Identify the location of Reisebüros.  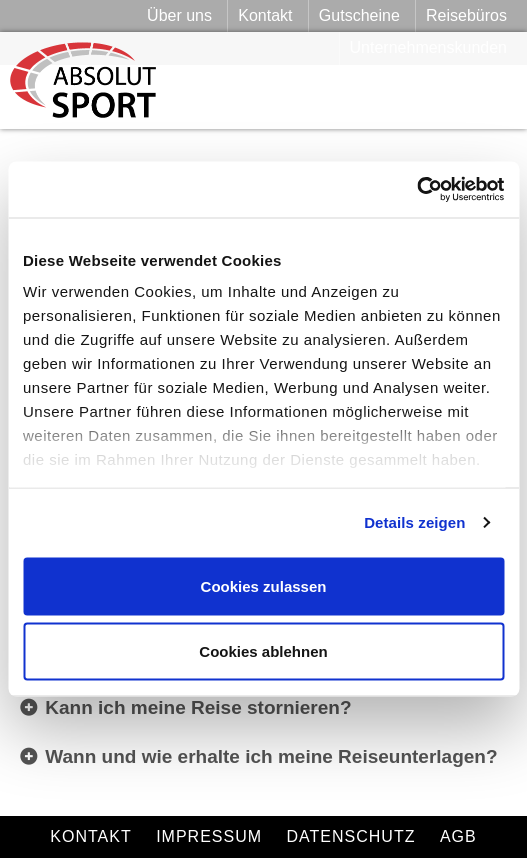
(466, 15).